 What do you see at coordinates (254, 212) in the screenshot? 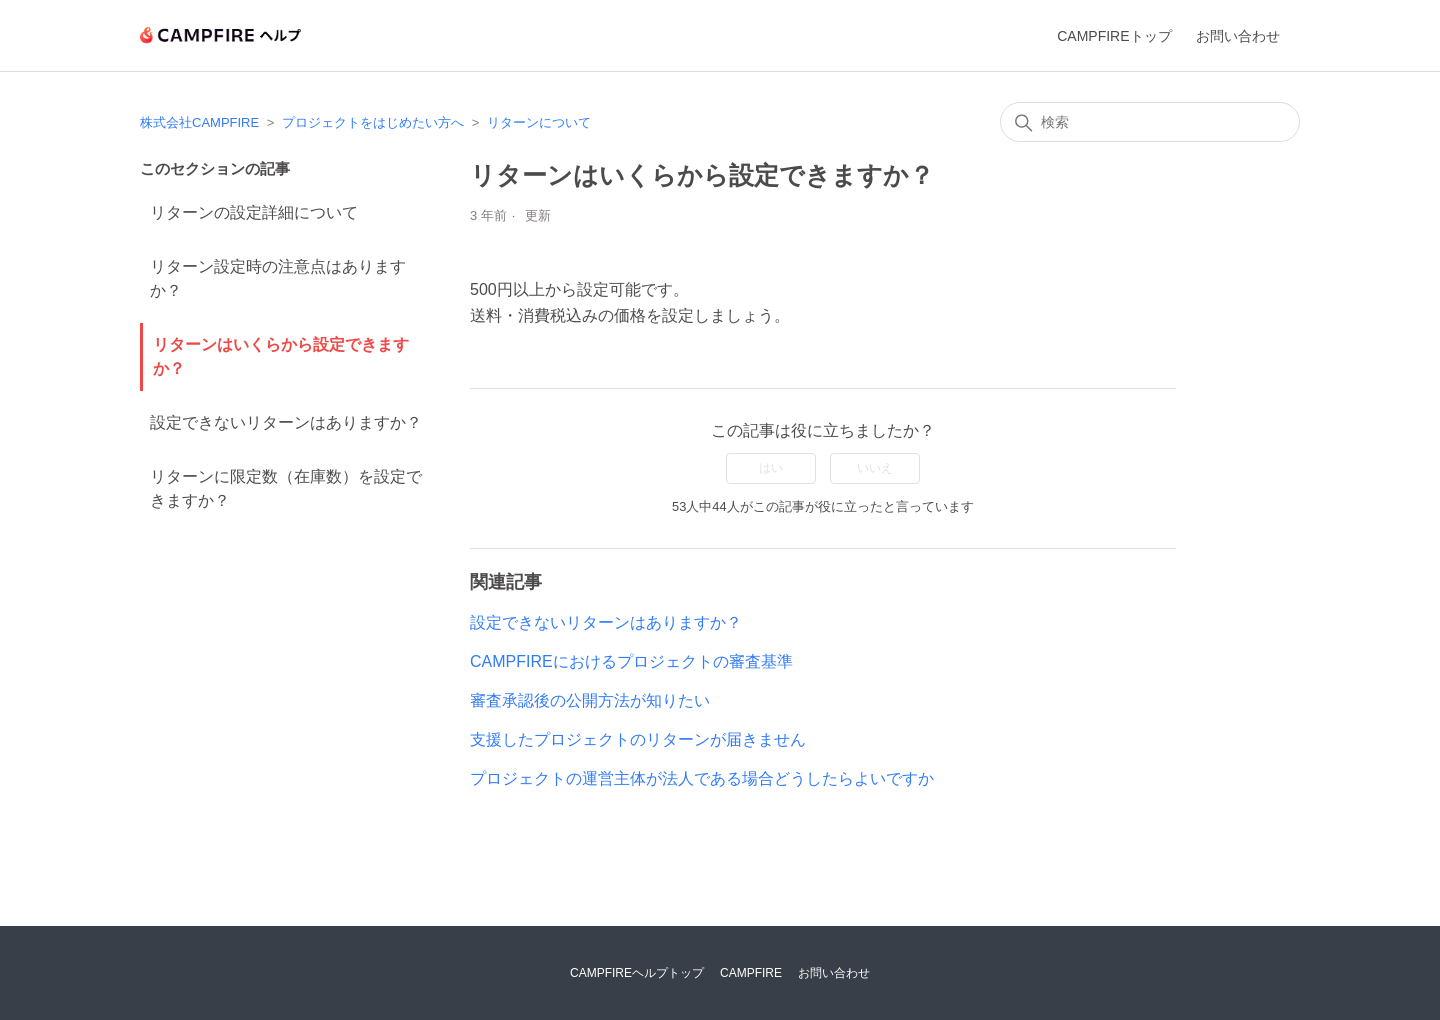
I see `リターンの設定詳細について` at bounding box center [254, 212].